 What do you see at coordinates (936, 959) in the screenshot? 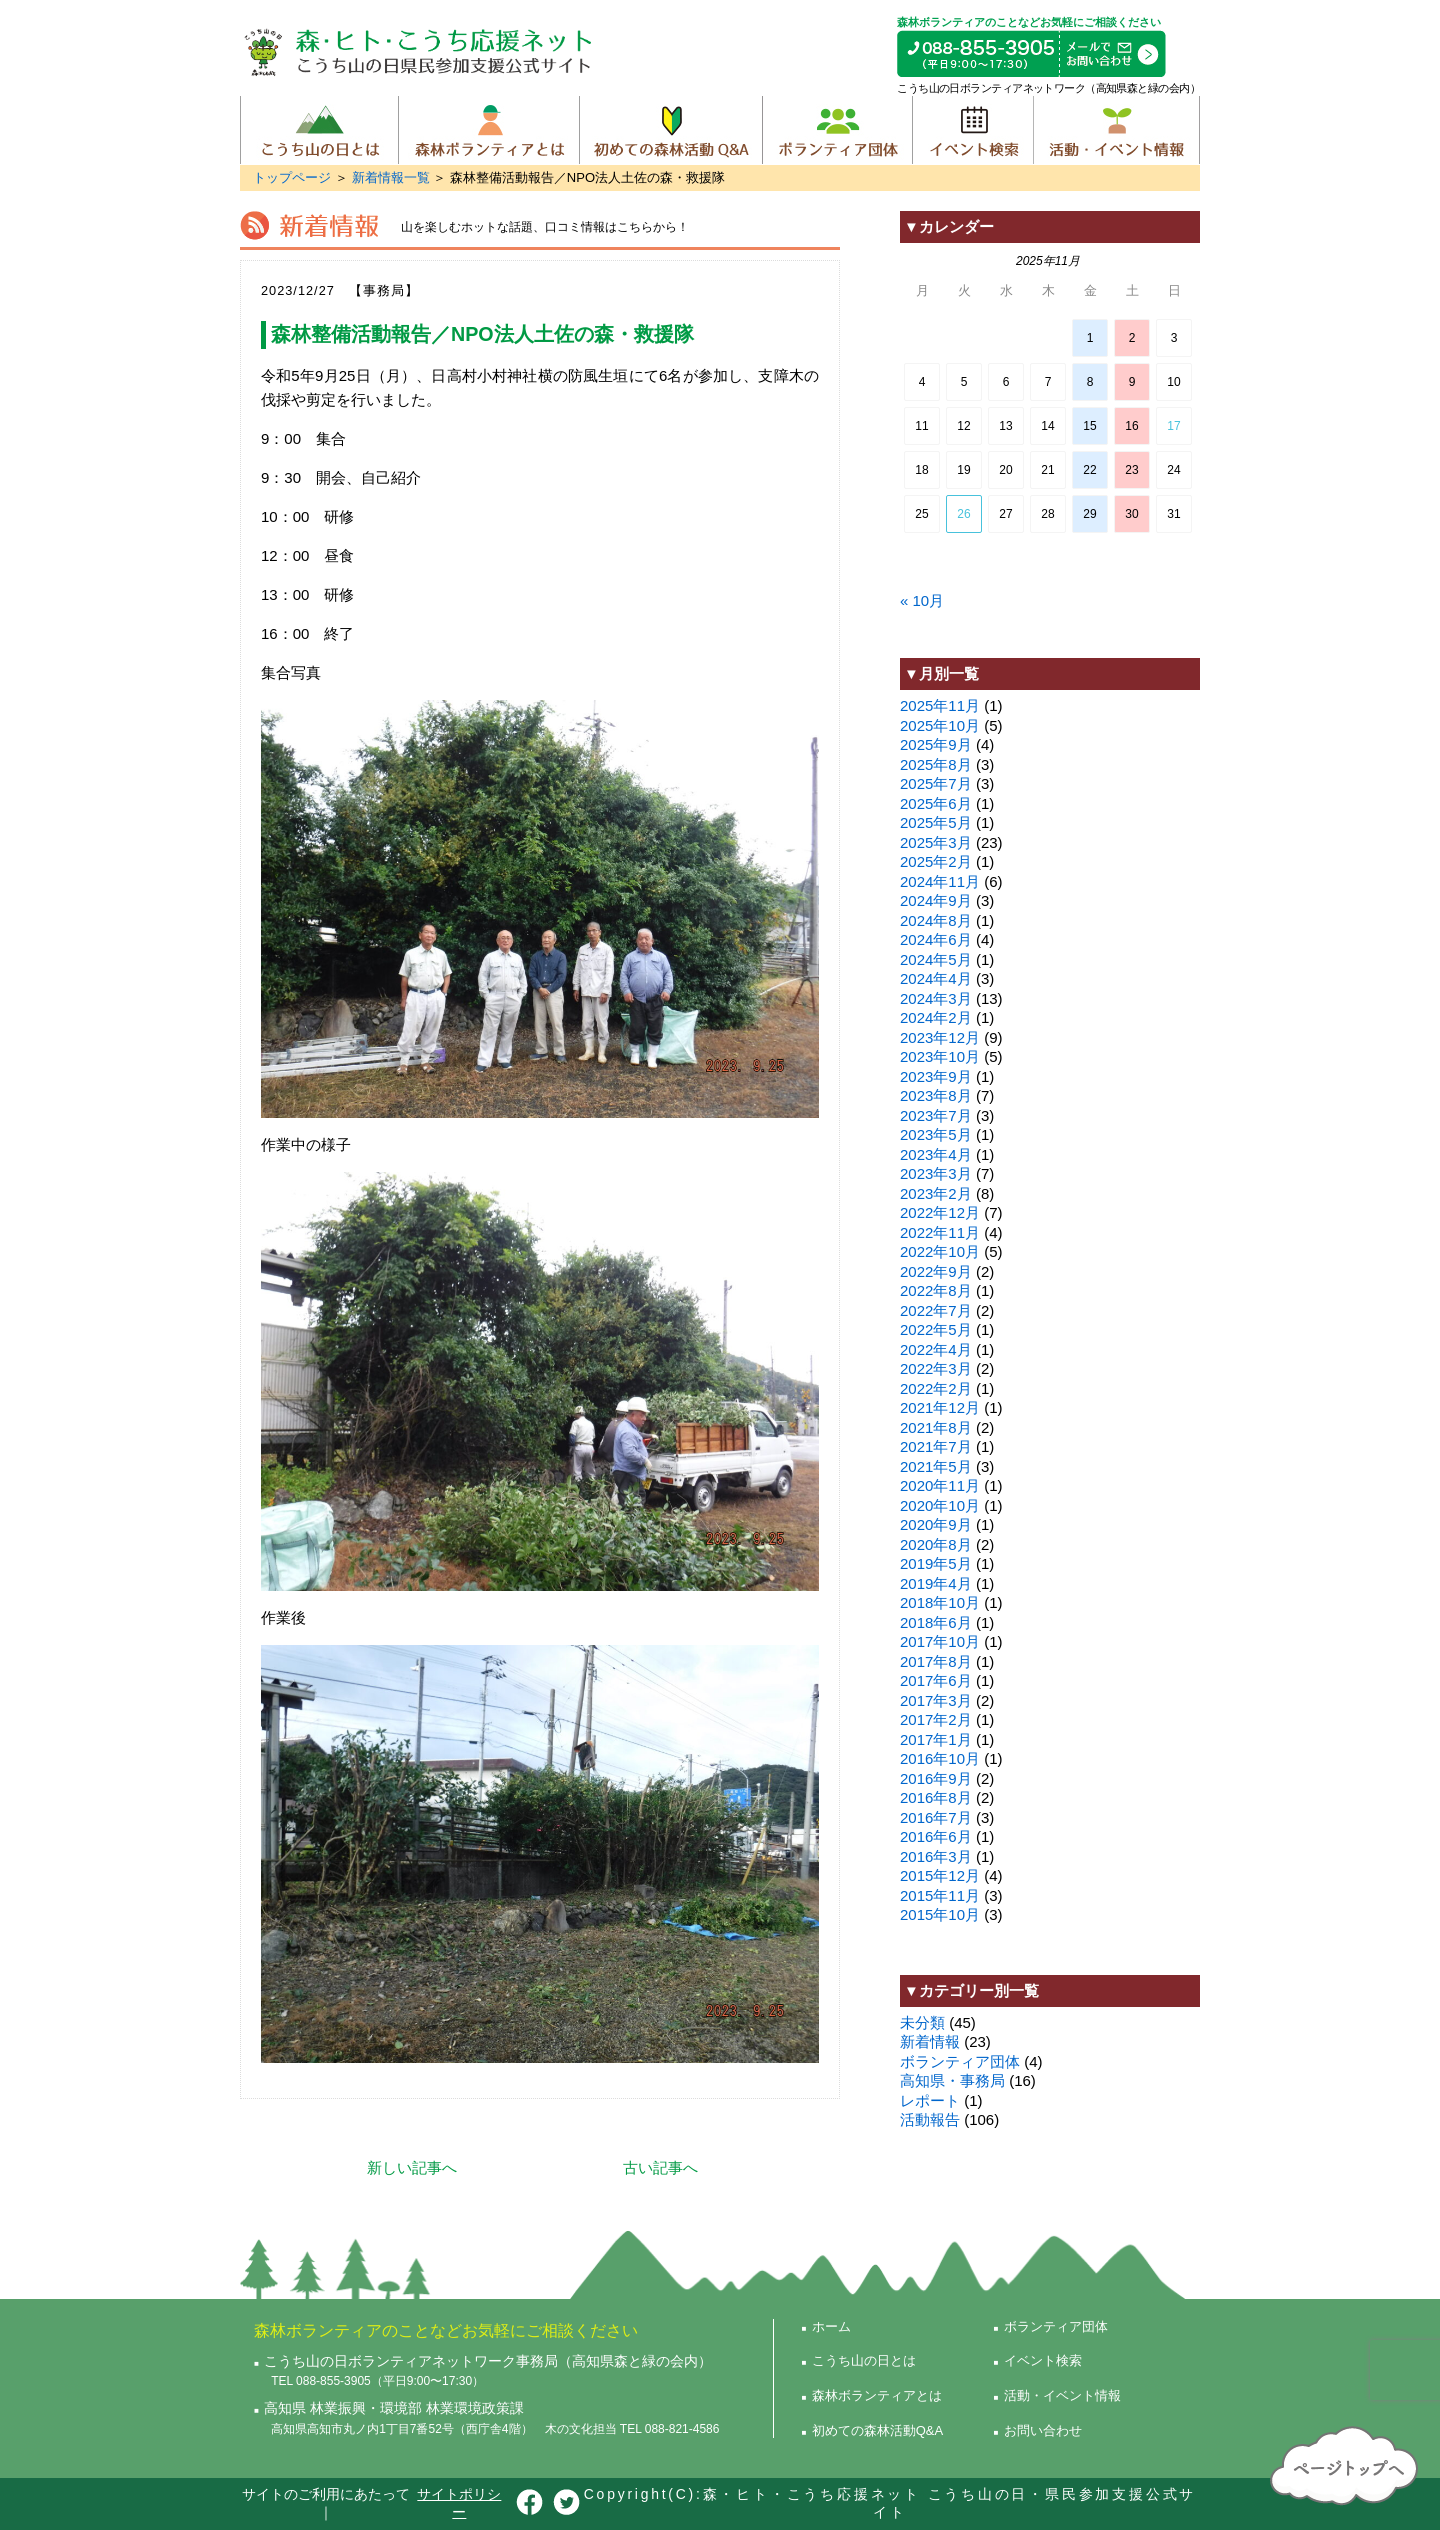
I see `2024年5月` at bounding box center [936, 959].